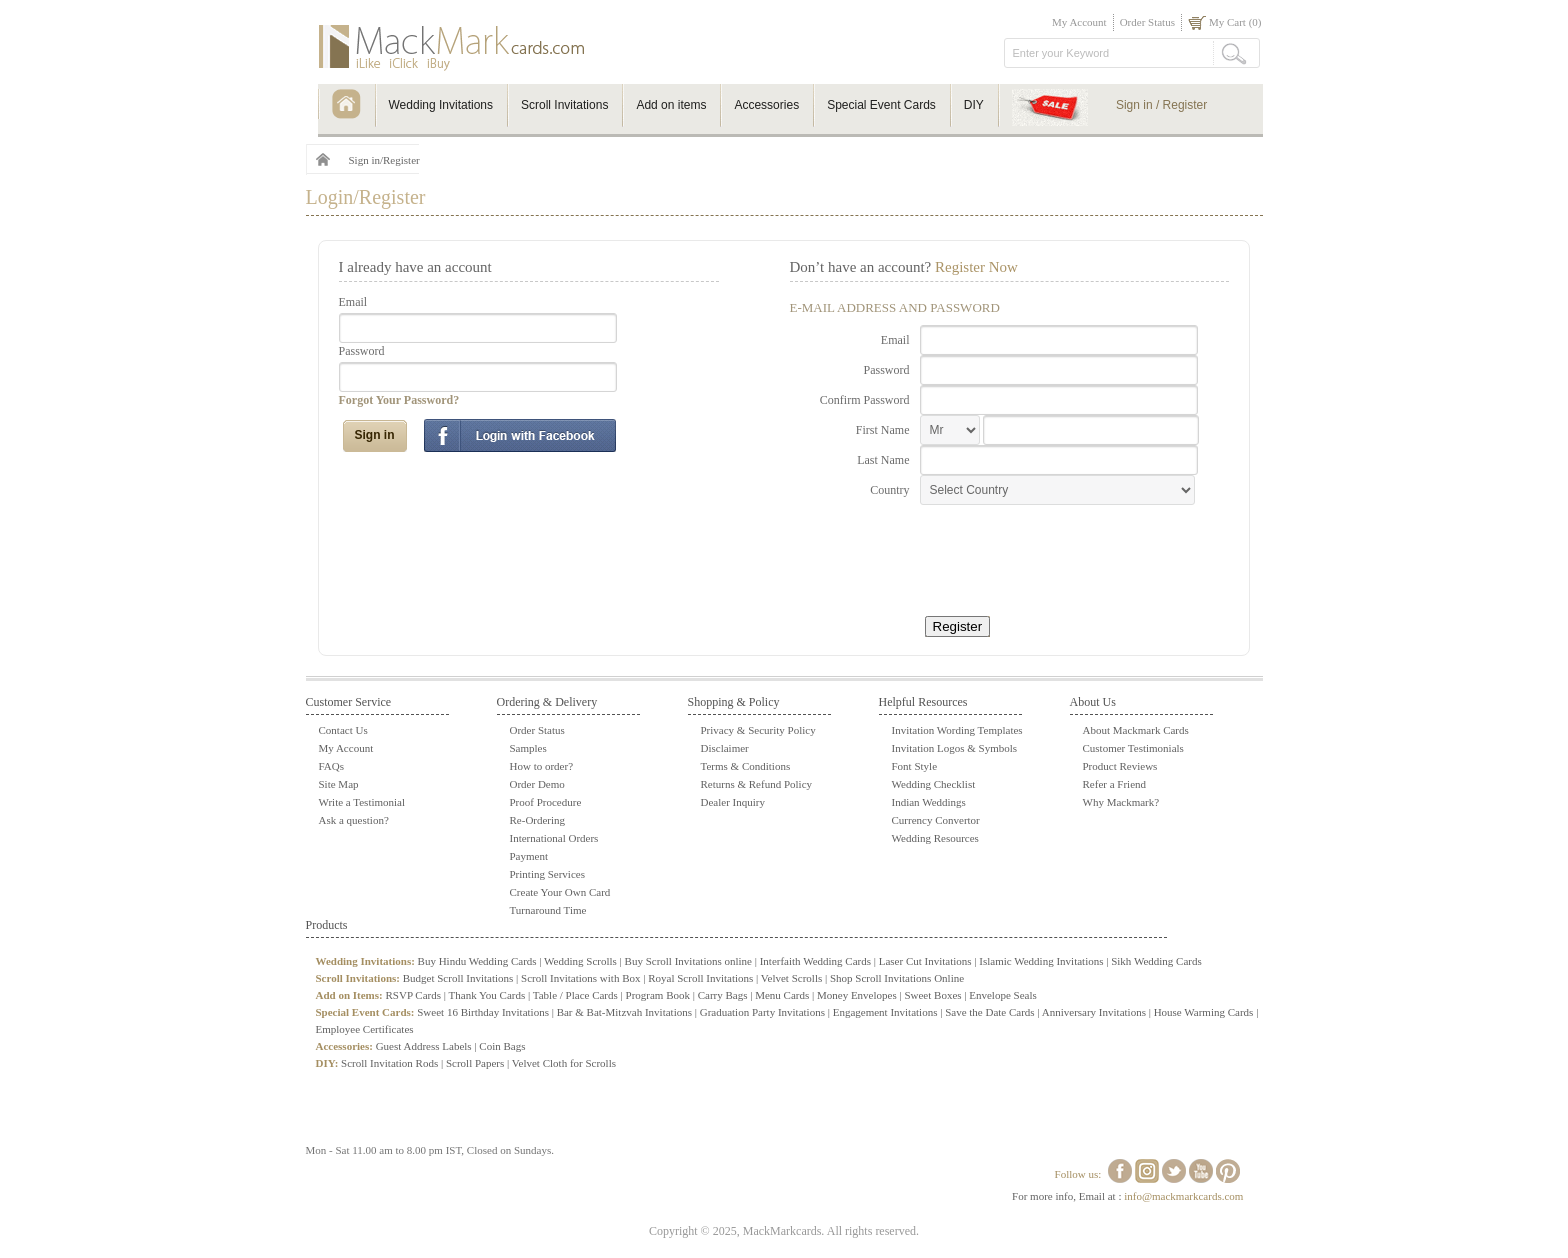  I want to click on Anniversary Invitations, so click(1094, 1012).